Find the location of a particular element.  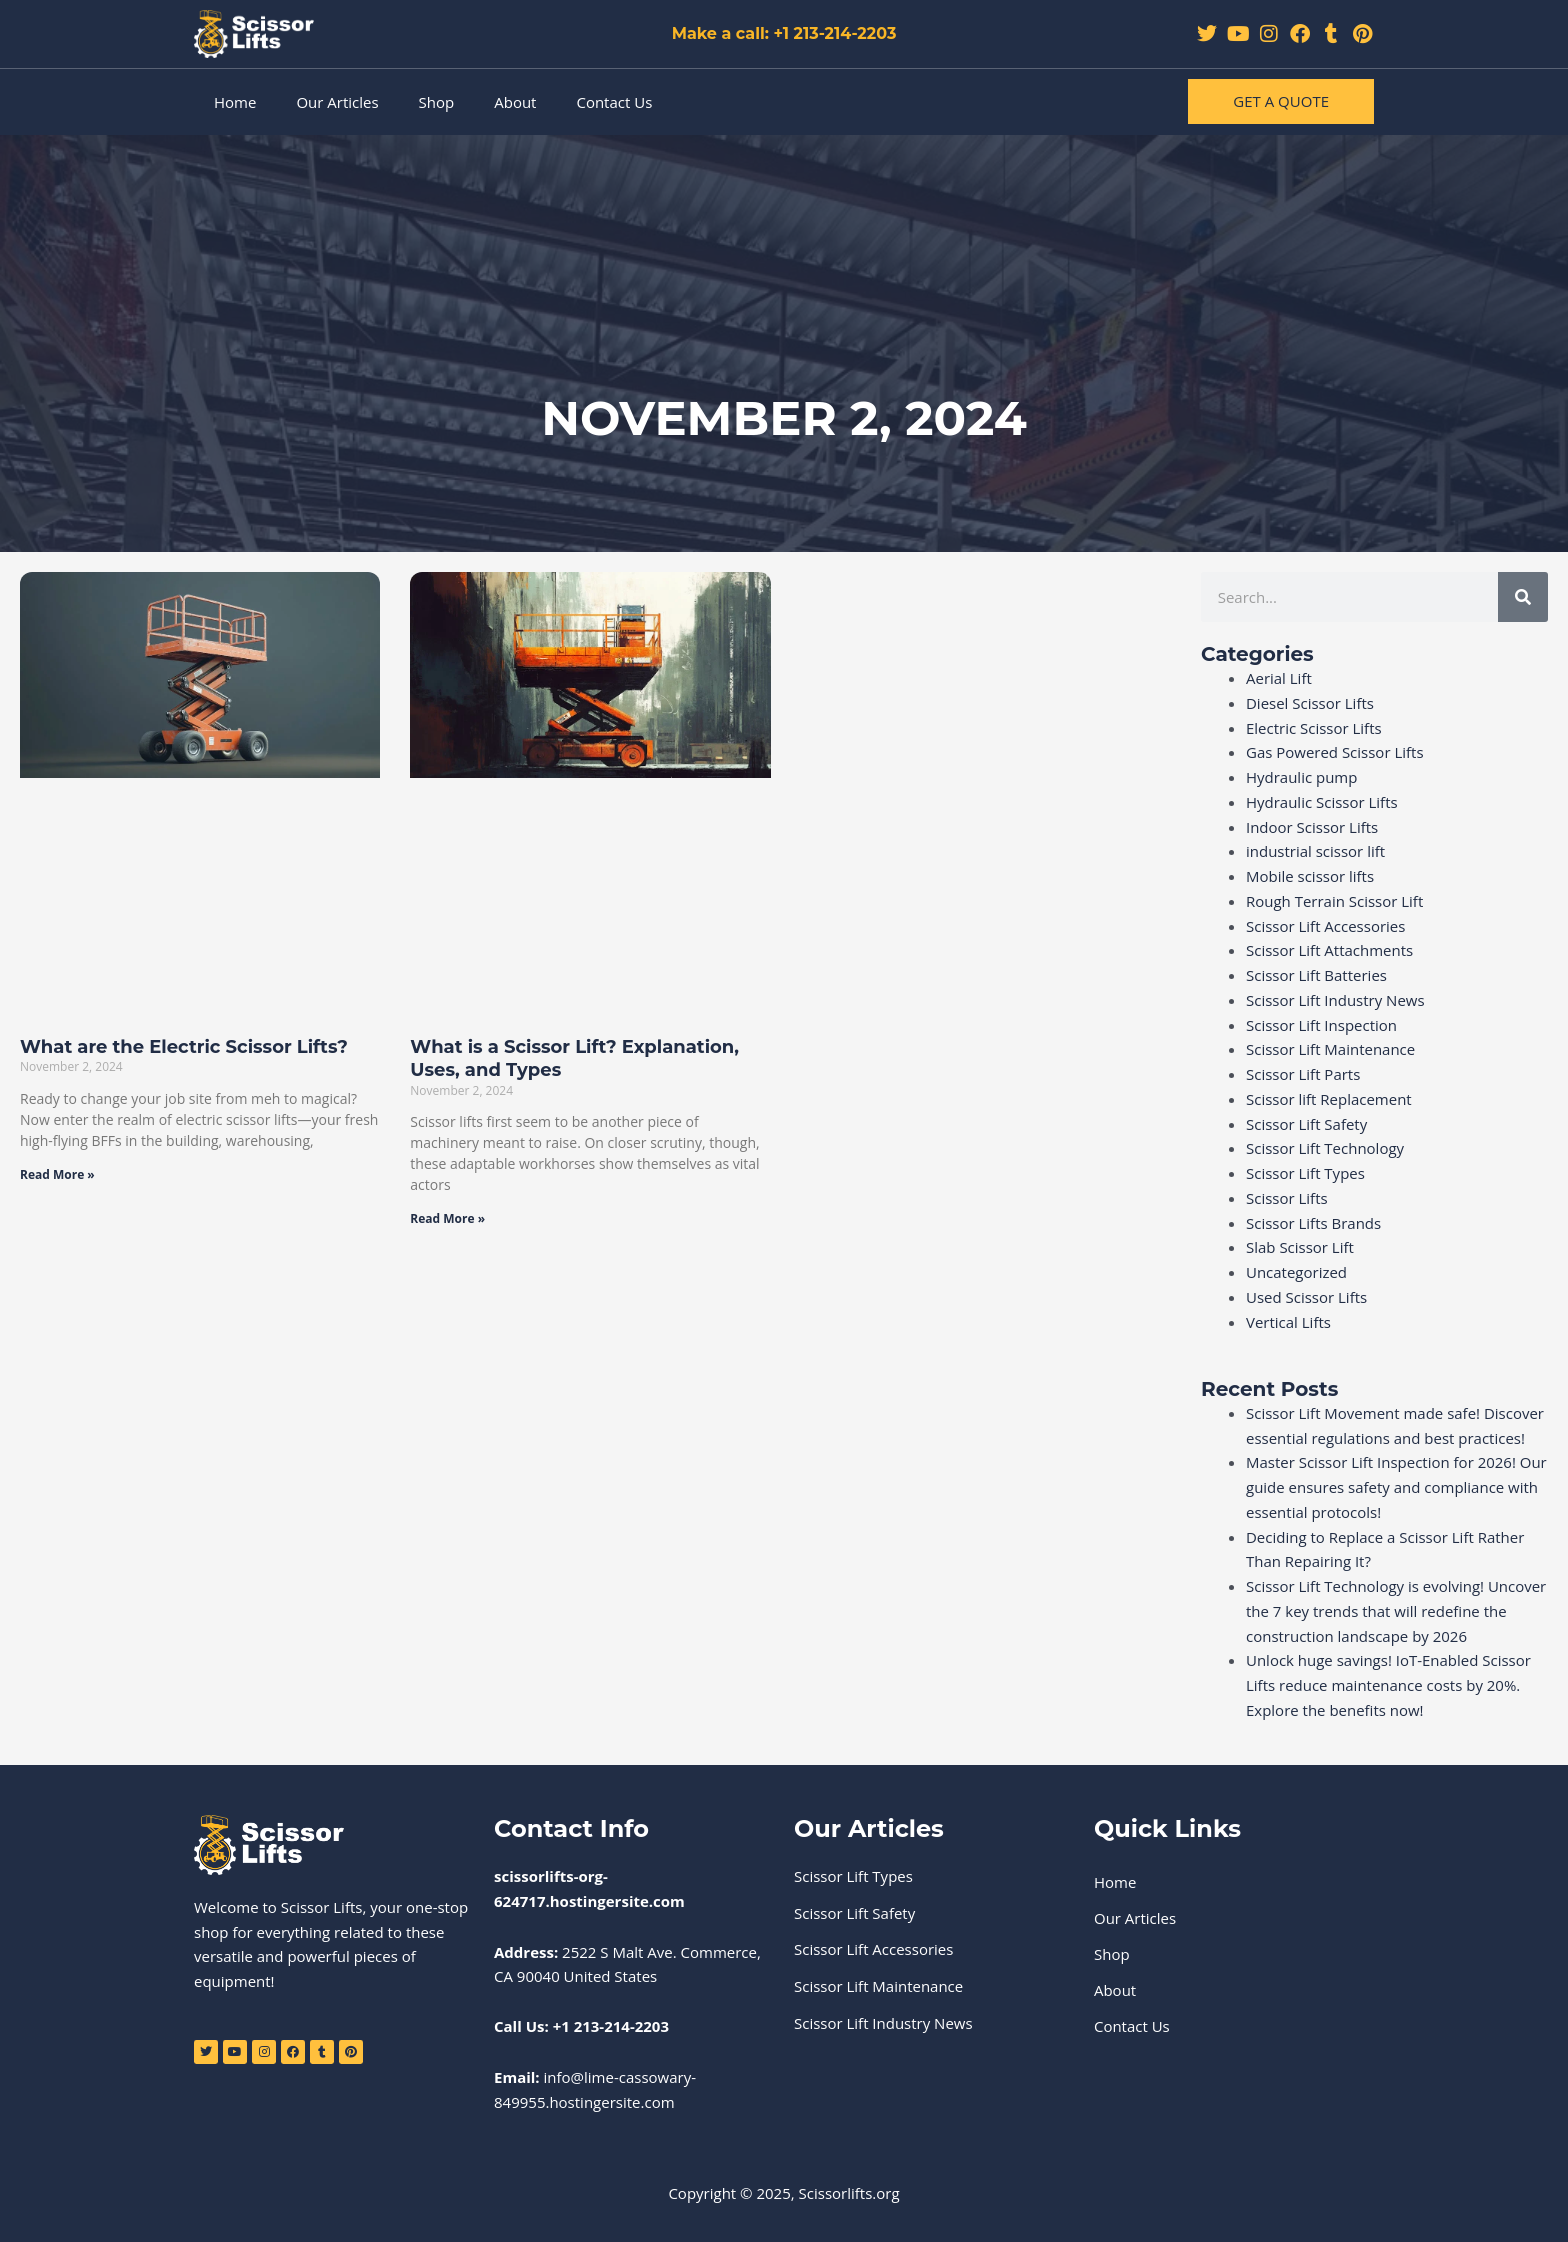

Scissor Lift Parts is located at coordinates (1303, 1074).